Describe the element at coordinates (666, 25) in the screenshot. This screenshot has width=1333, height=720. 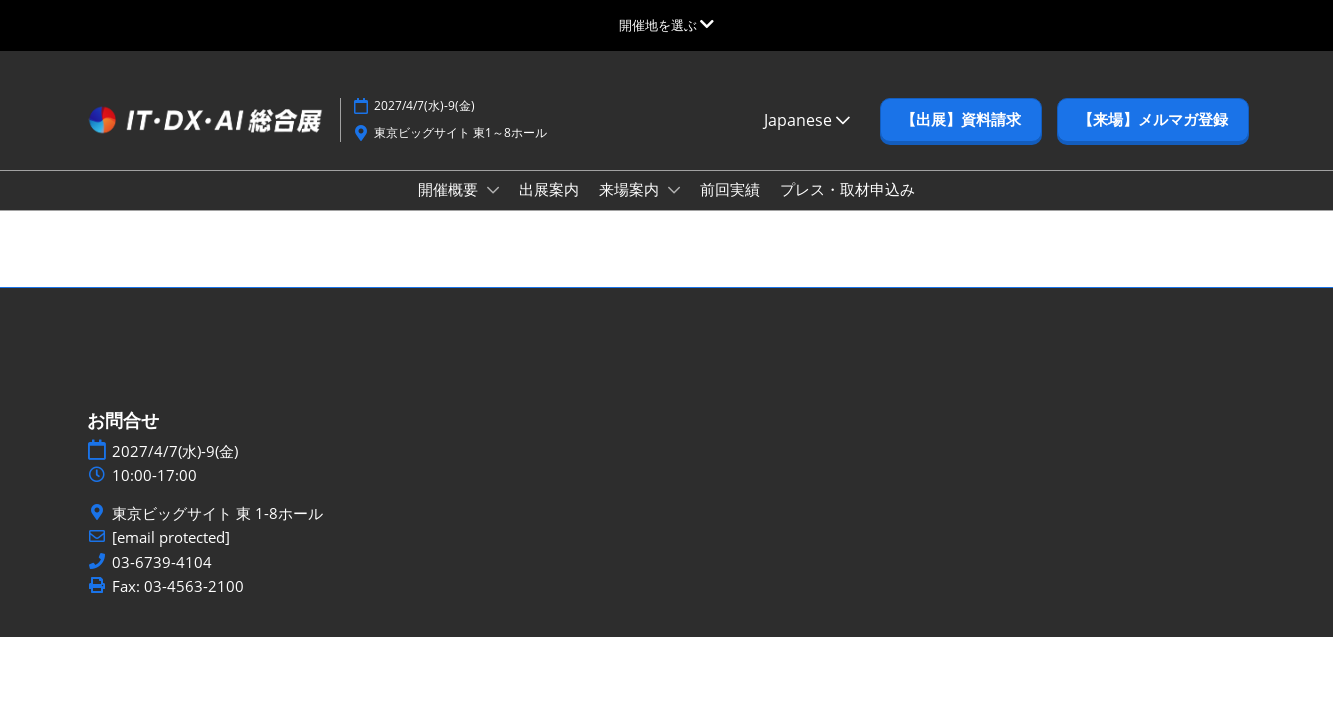
I see `[グローバルナビゲーションを展開]` at that location.